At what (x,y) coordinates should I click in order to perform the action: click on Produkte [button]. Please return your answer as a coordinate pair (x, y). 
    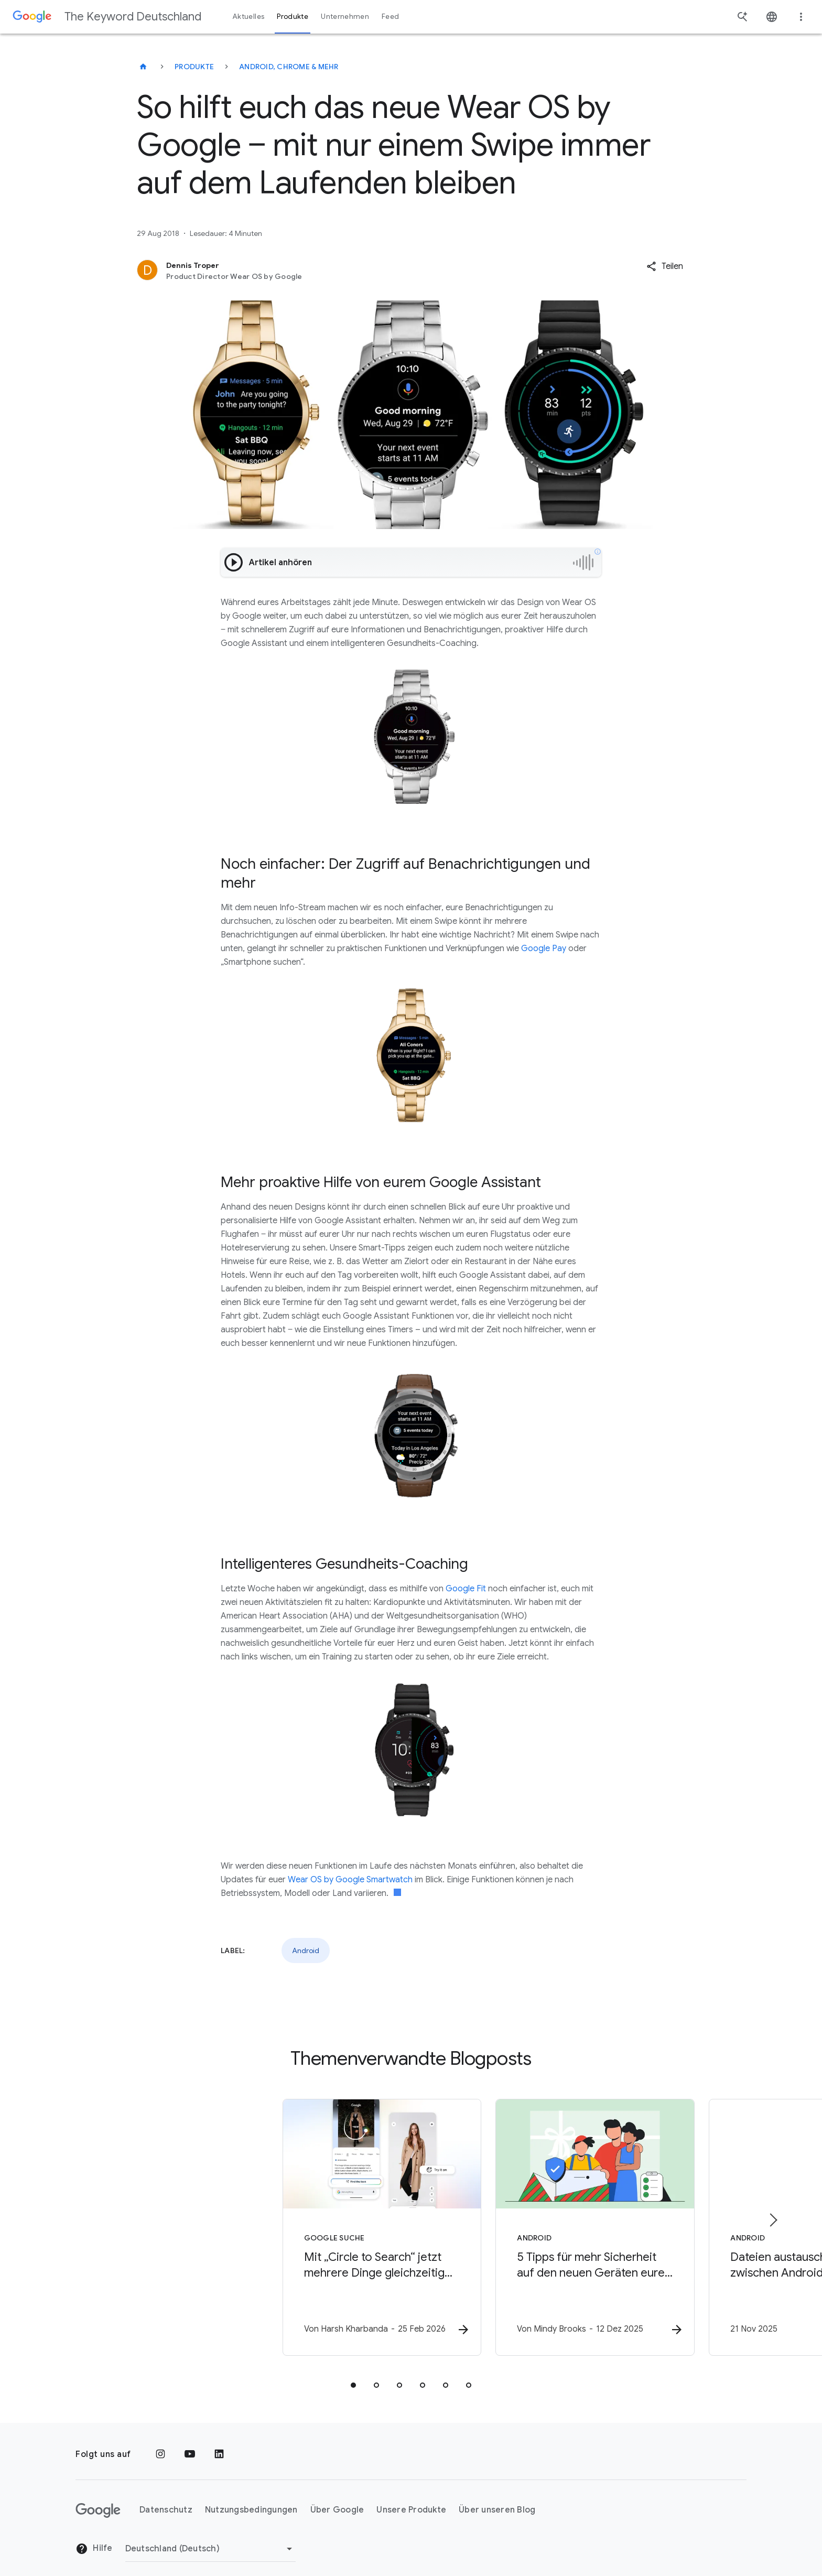
    Looking at the image, I should click on (292, 16).